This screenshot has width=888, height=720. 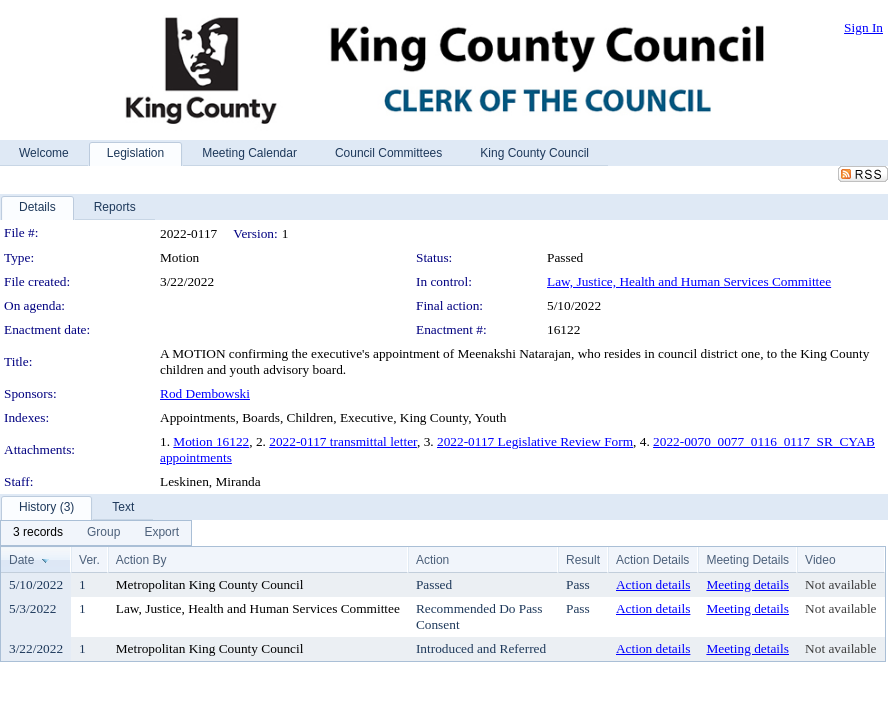 I want to click on Action details, so click(x=653, y=584).